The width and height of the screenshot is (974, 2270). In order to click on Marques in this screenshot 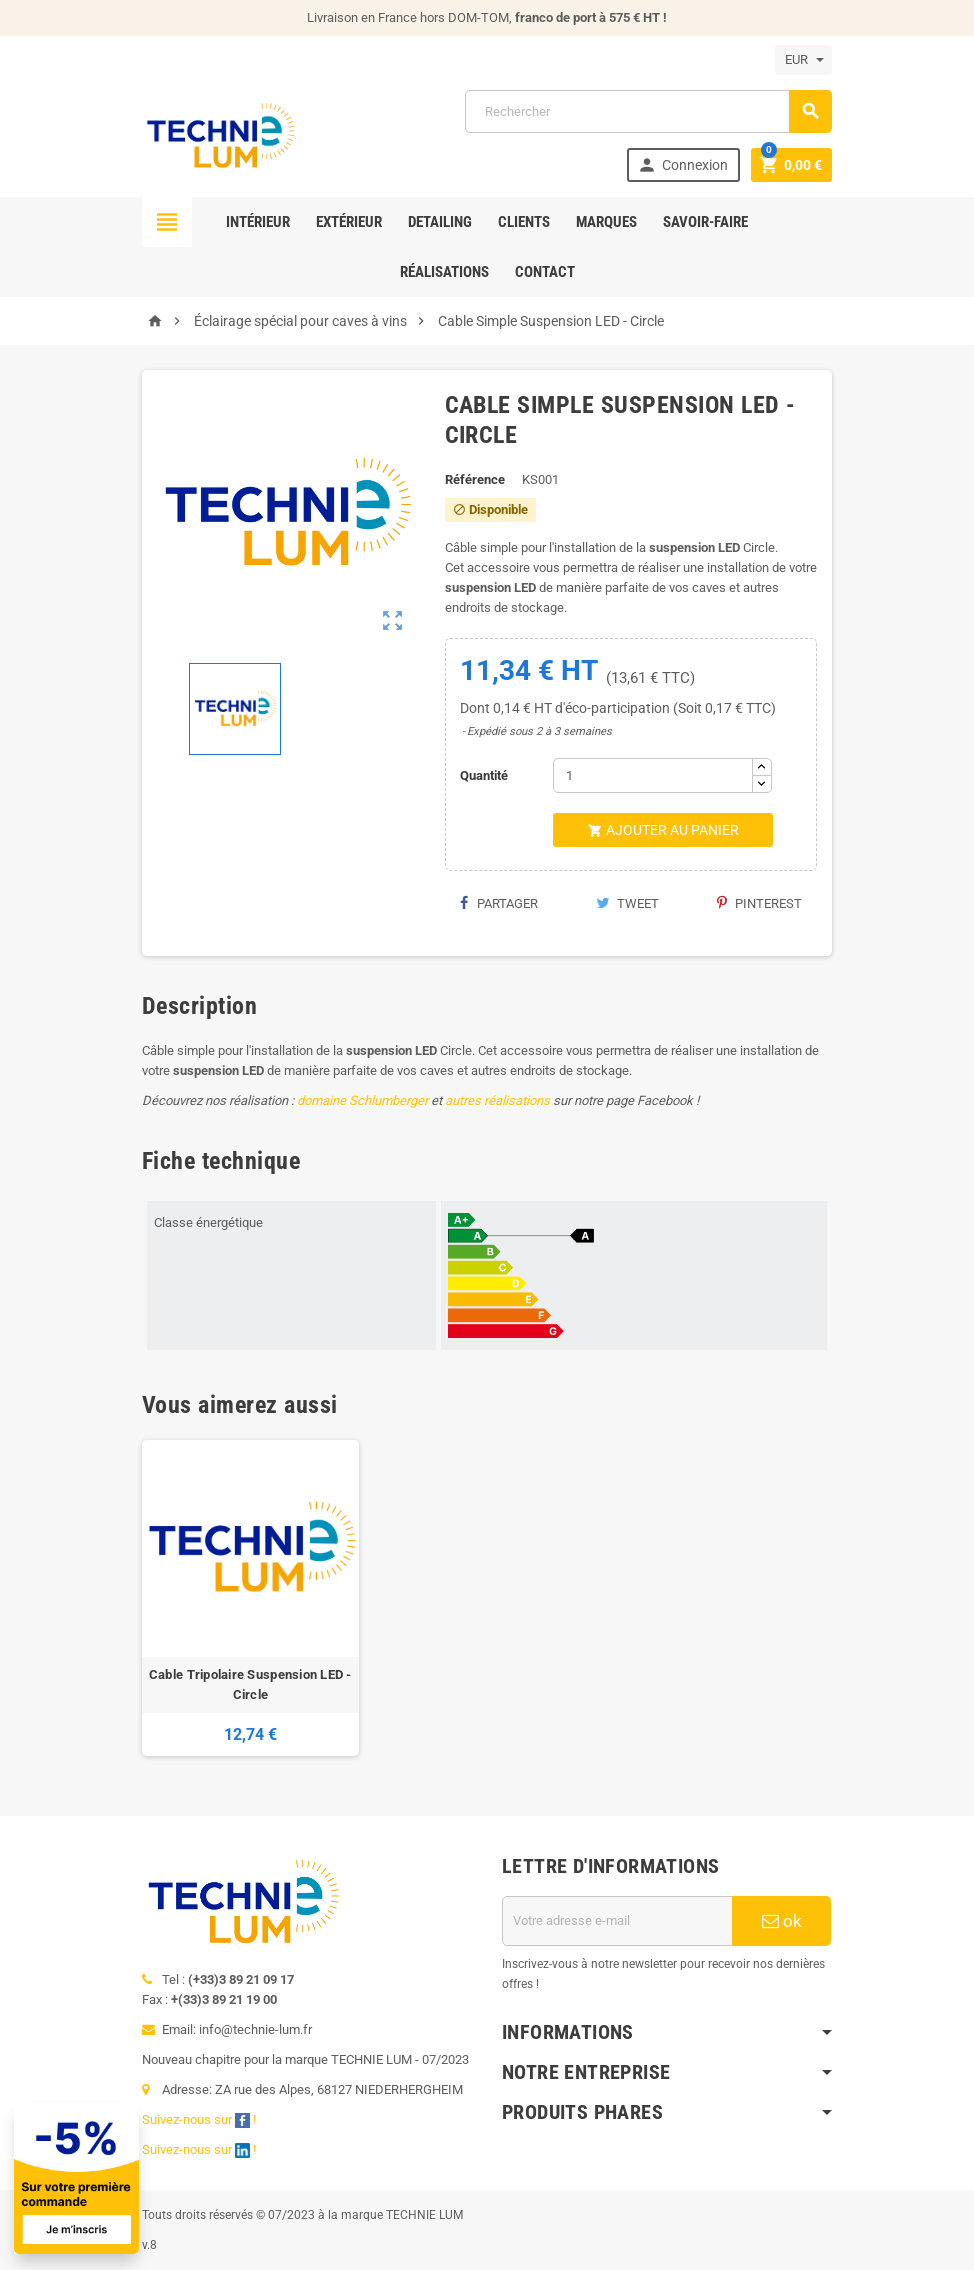, I will do `click(606, 222)`.